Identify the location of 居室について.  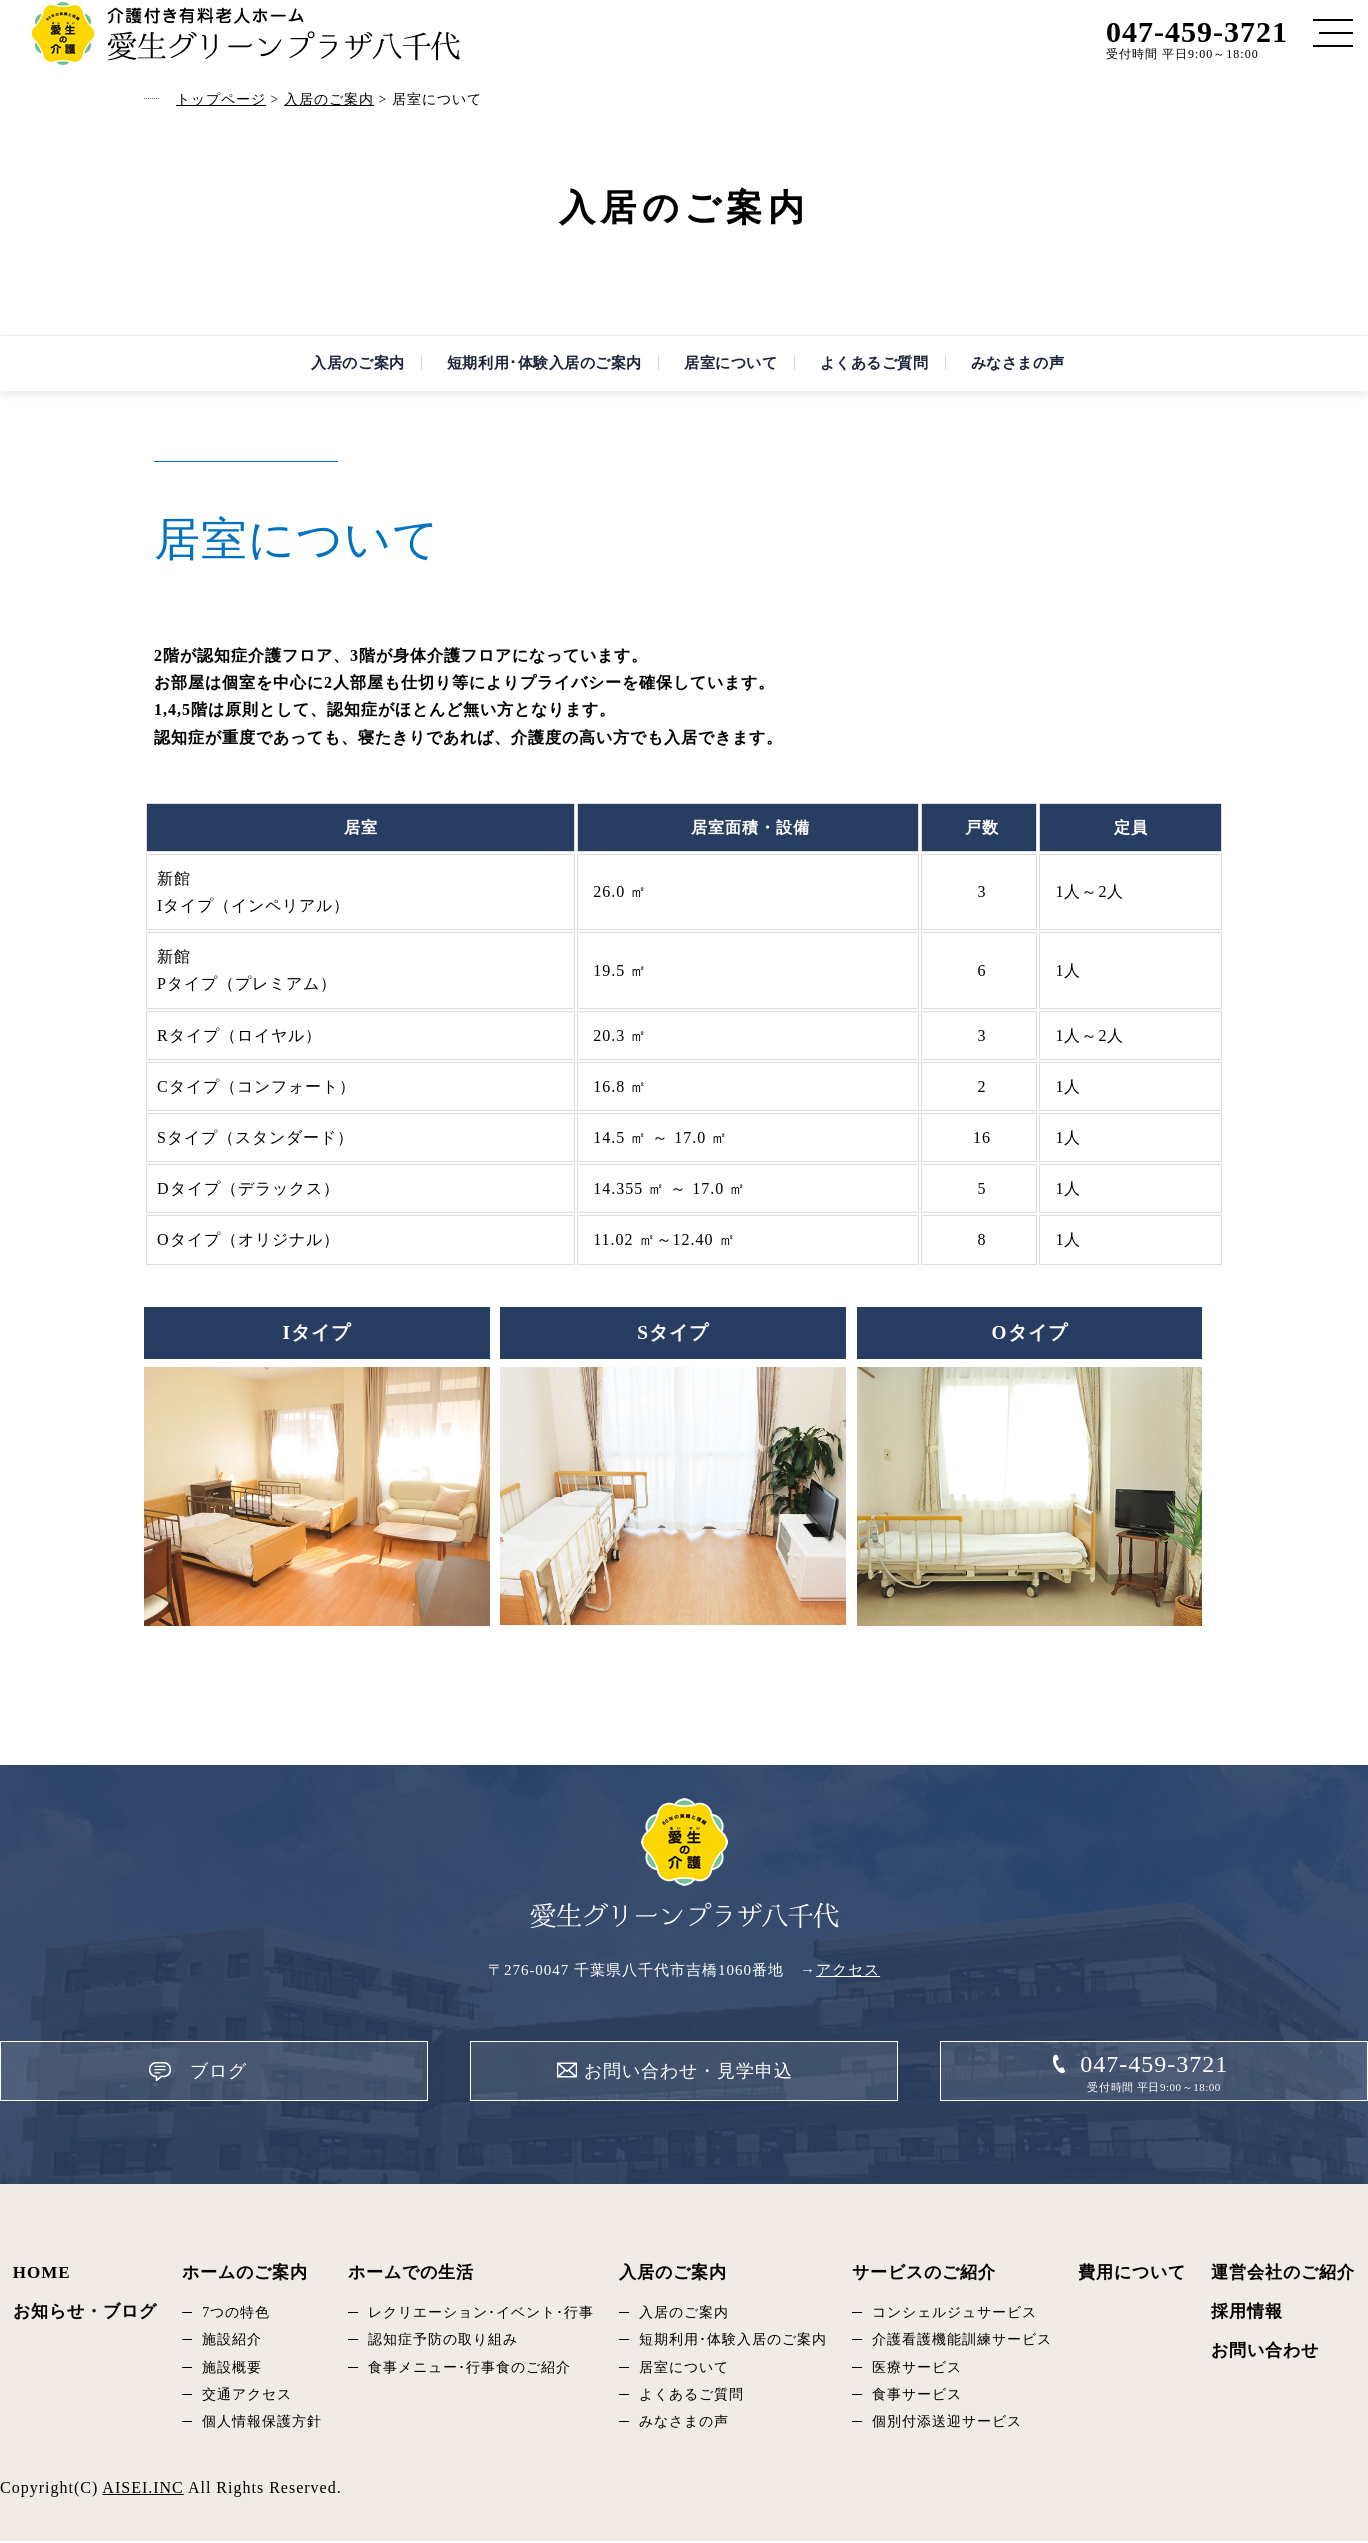
(731, 373).